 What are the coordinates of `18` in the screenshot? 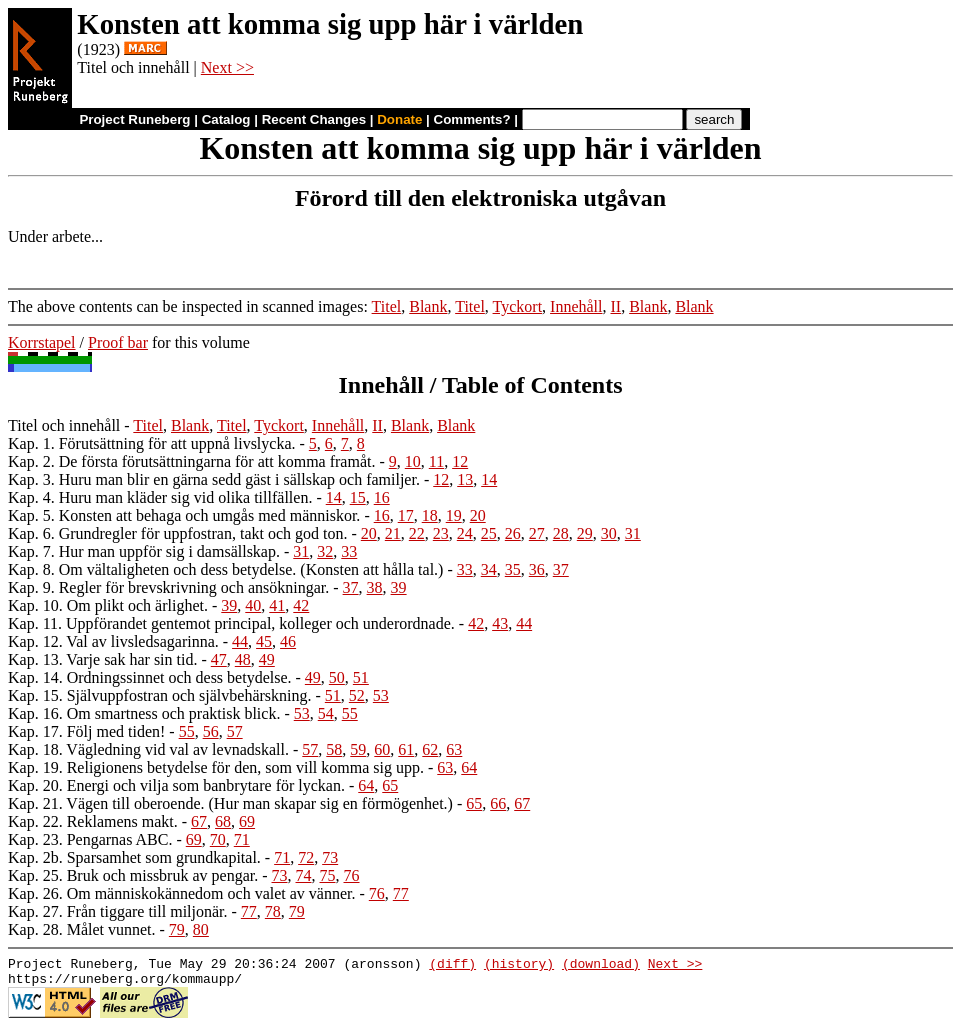 It's located at (430, 515).